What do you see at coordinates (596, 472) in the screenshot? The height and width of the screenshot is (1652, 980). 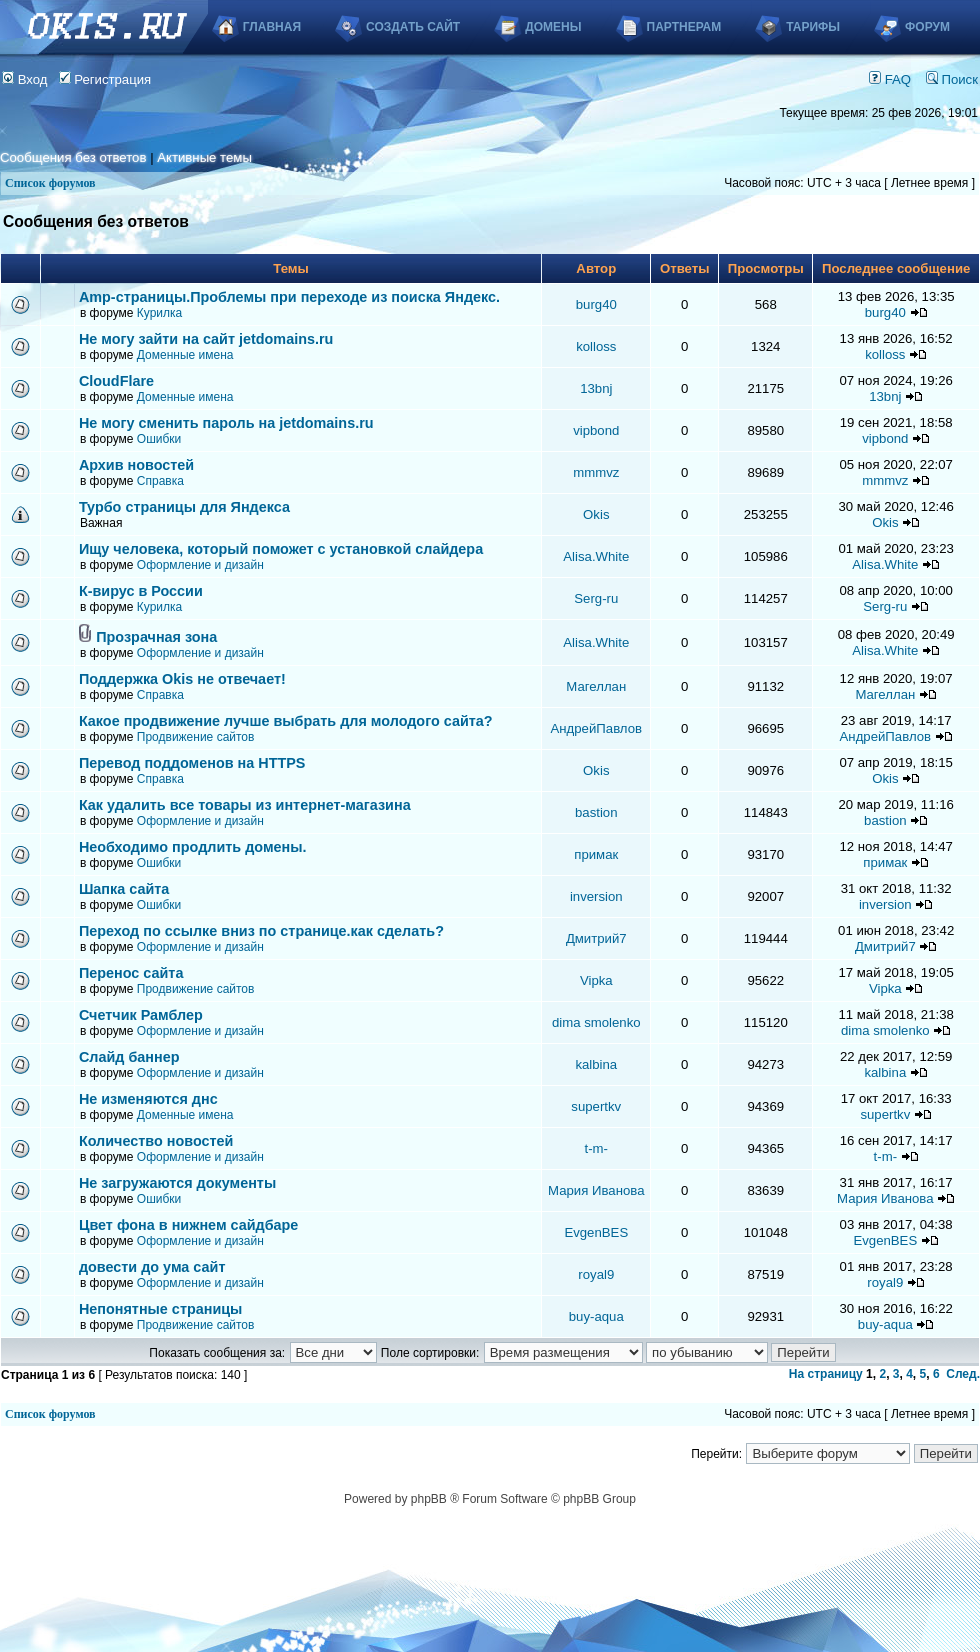 I see `mmmvz` at bounding box center [596, 472].